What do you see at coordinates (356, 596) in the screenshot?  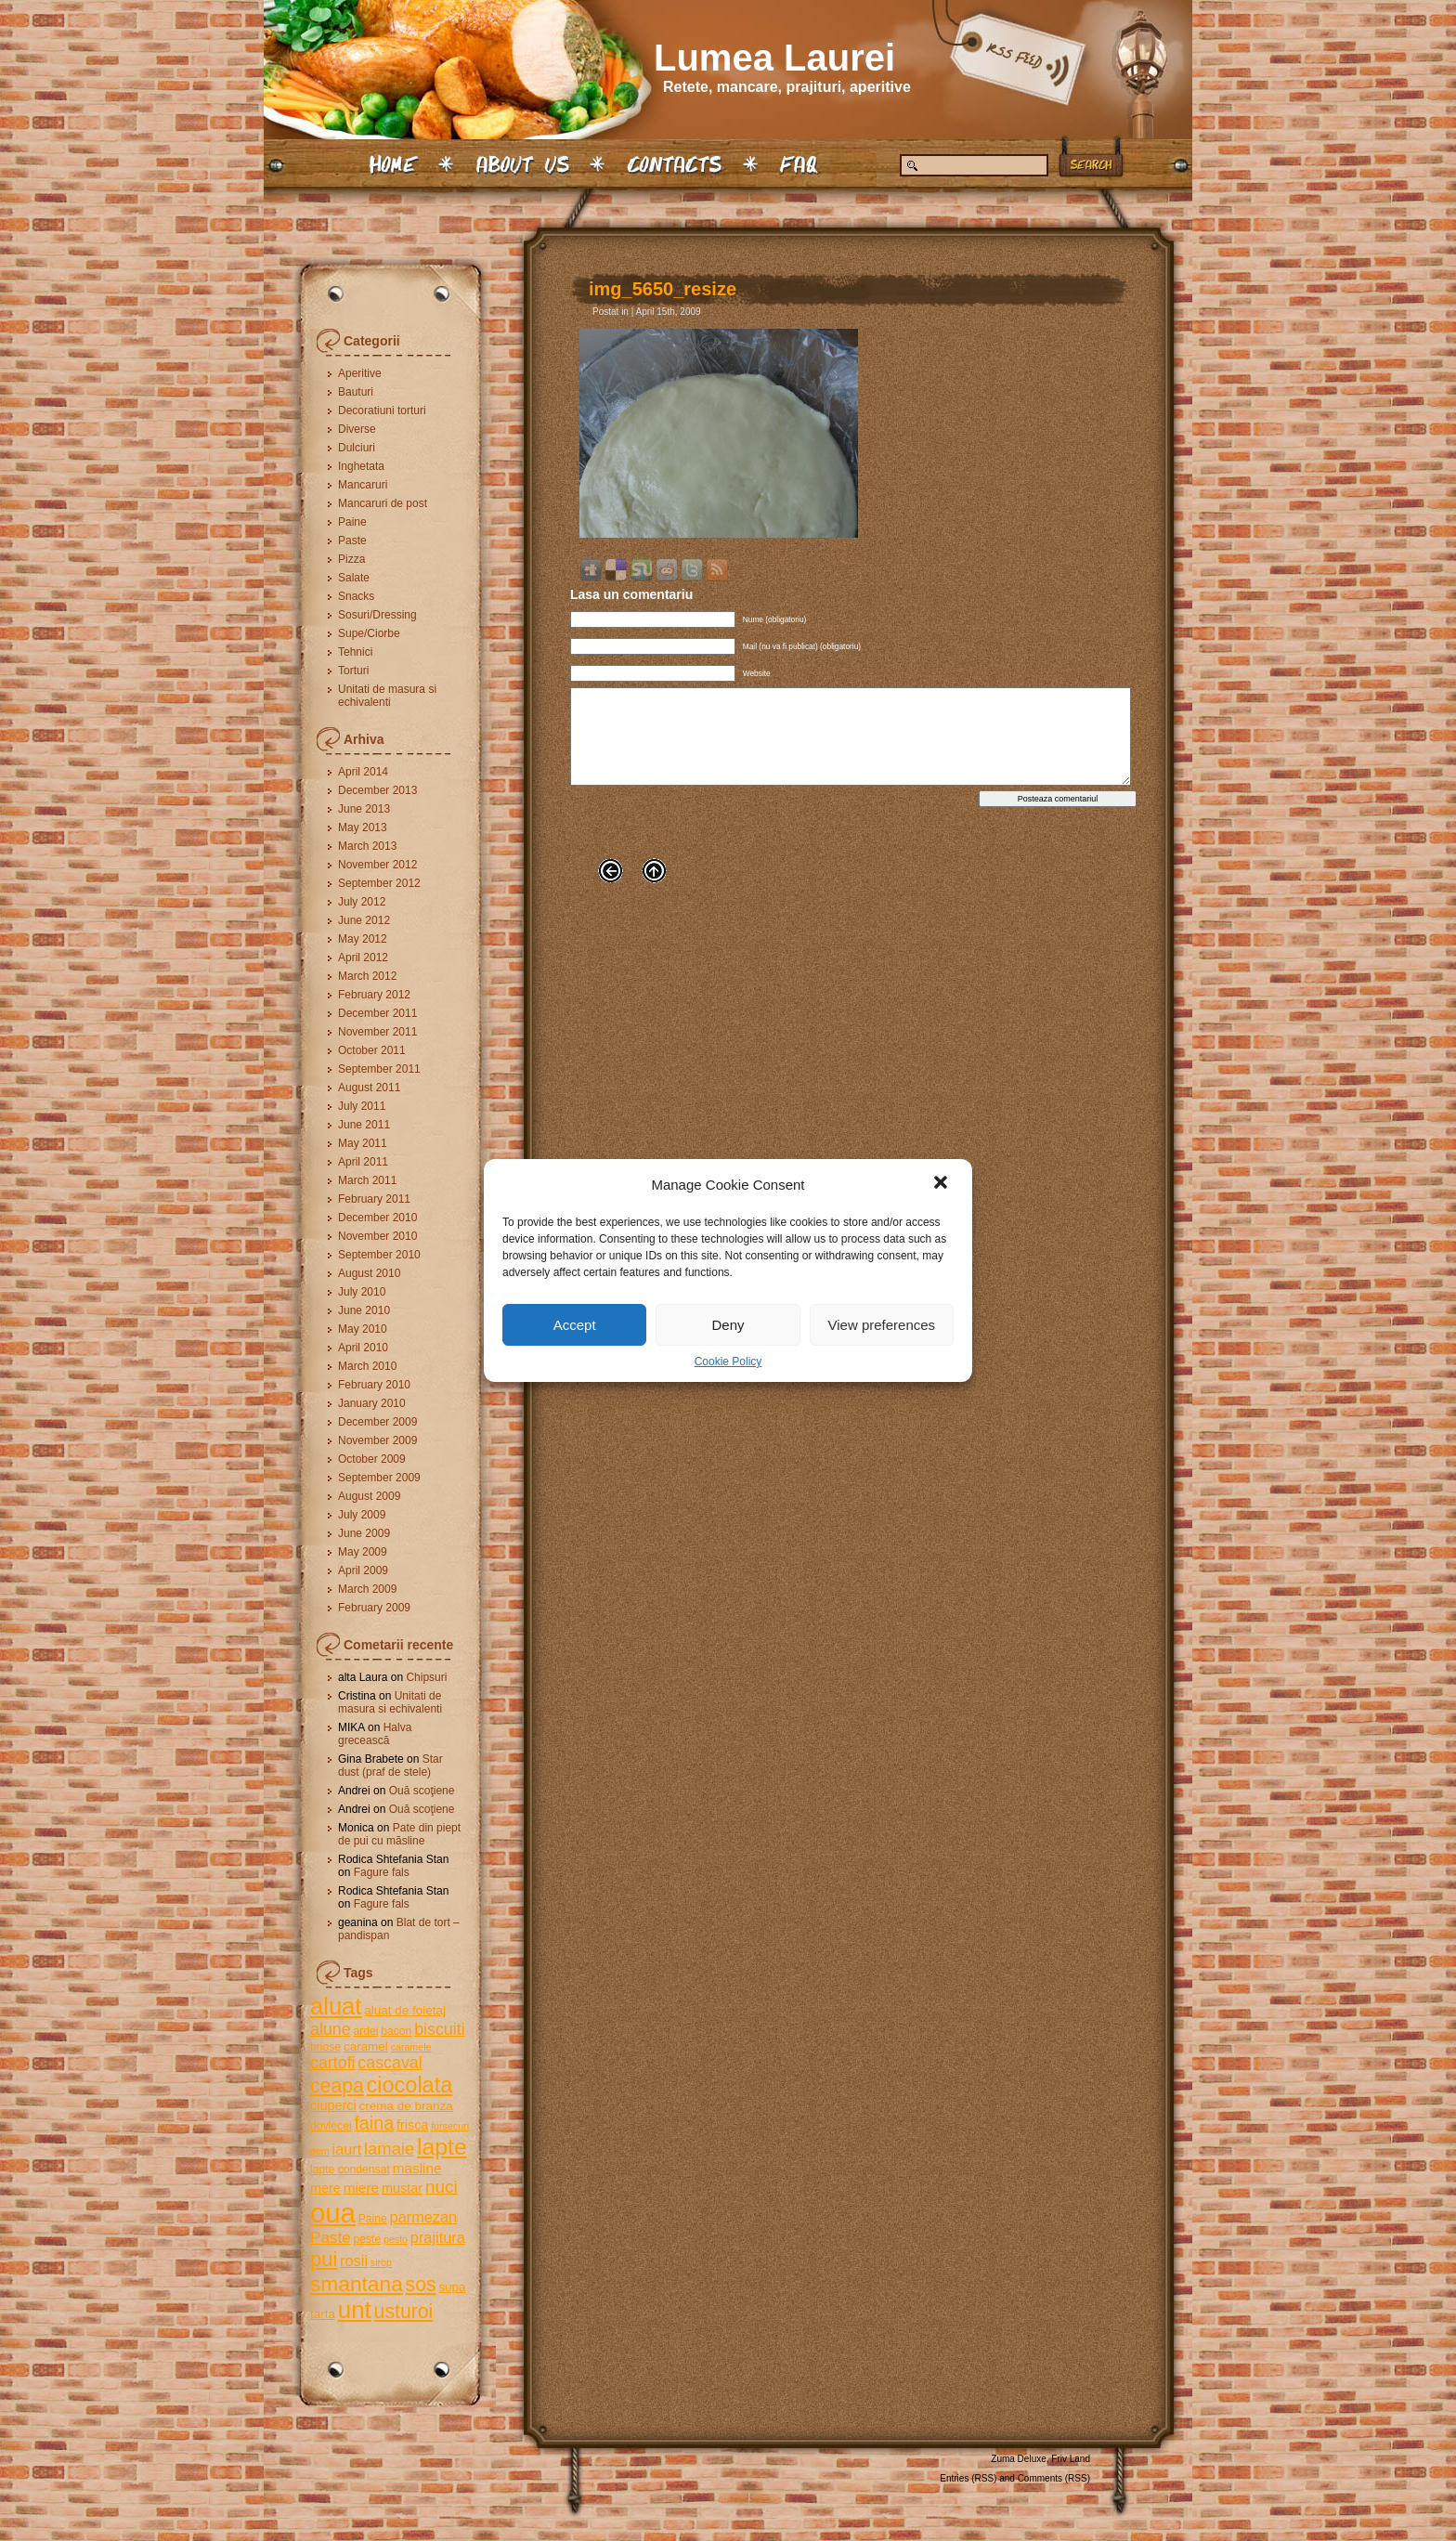 I see `Snacks` at bounding box center [356, 596].